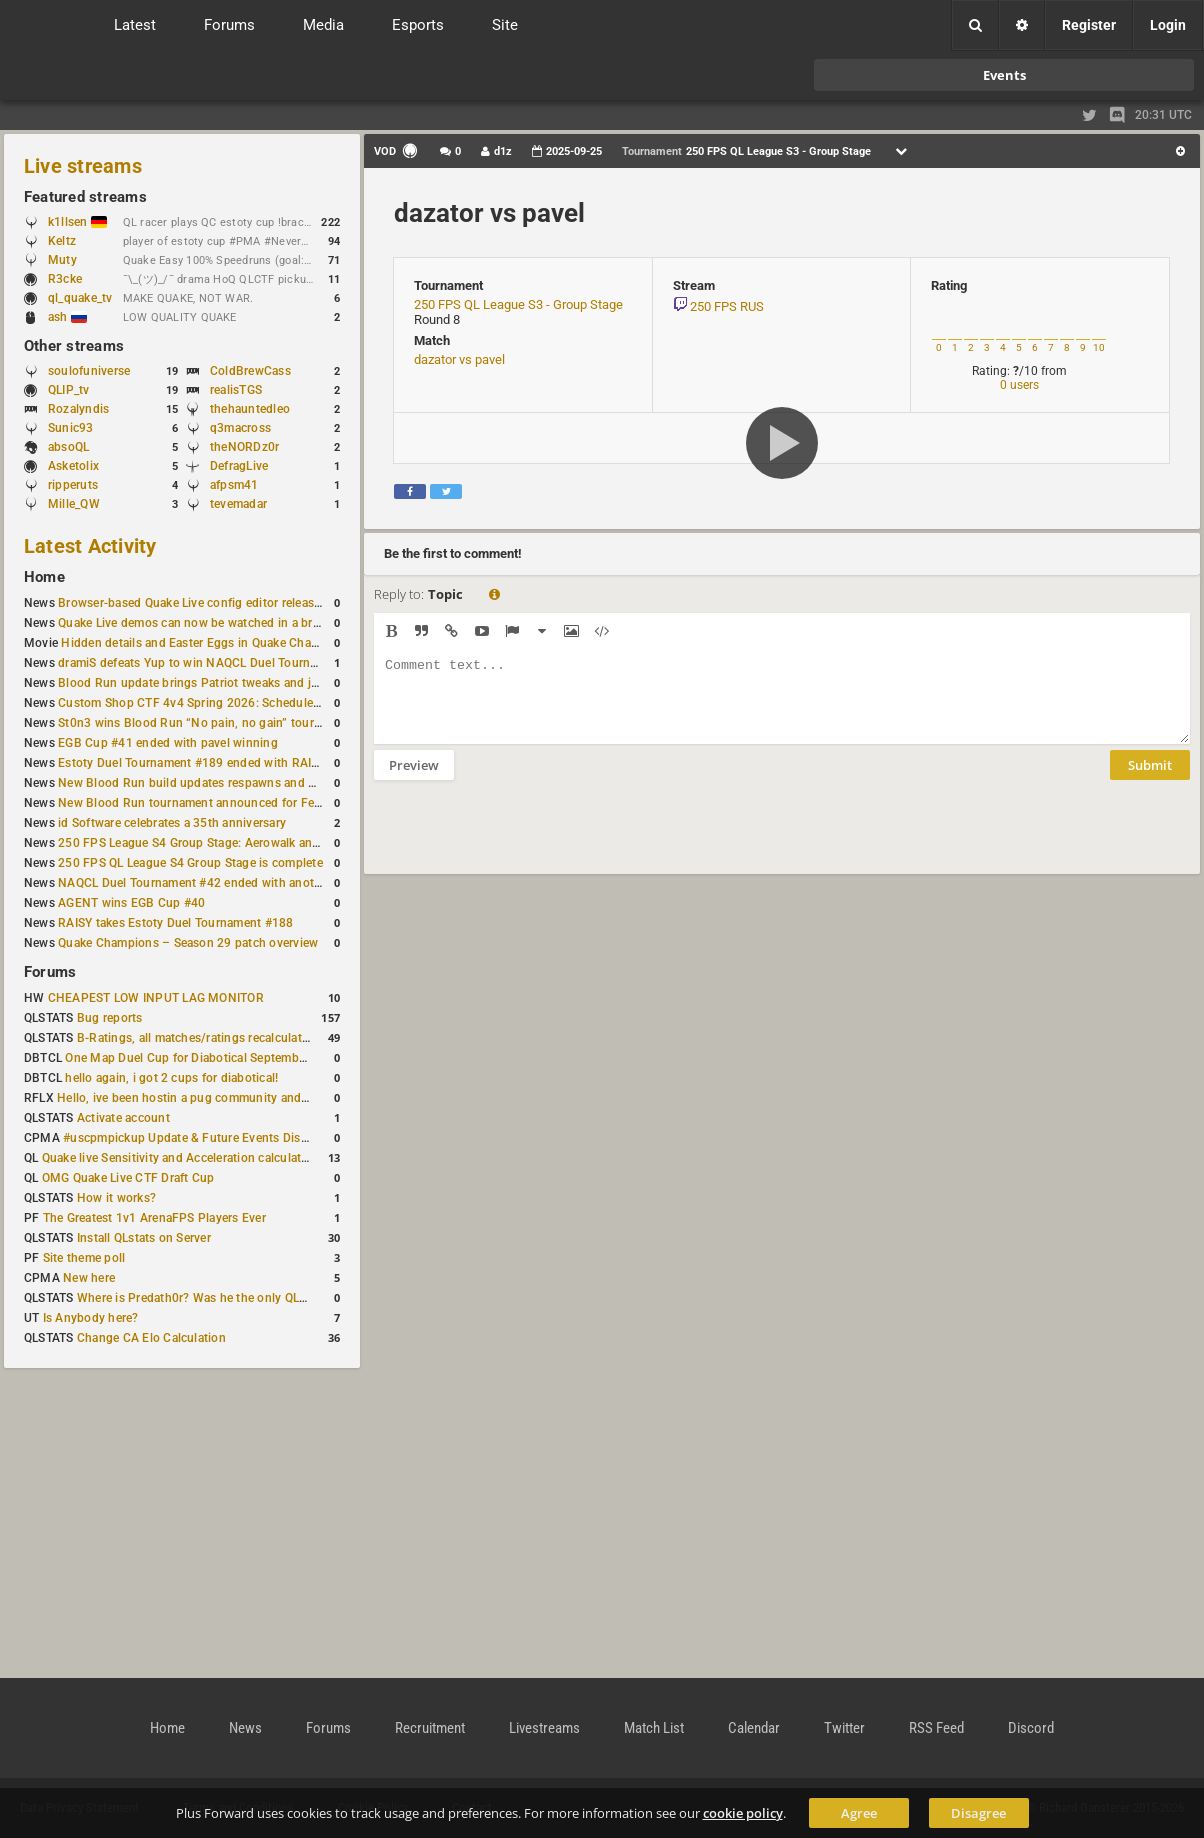 This screenshot has width=1204, height=1838. What do you see at coordinates (90, 546) in the screenshot?
I see `Latest Activity` at bounding box center [90, 546].